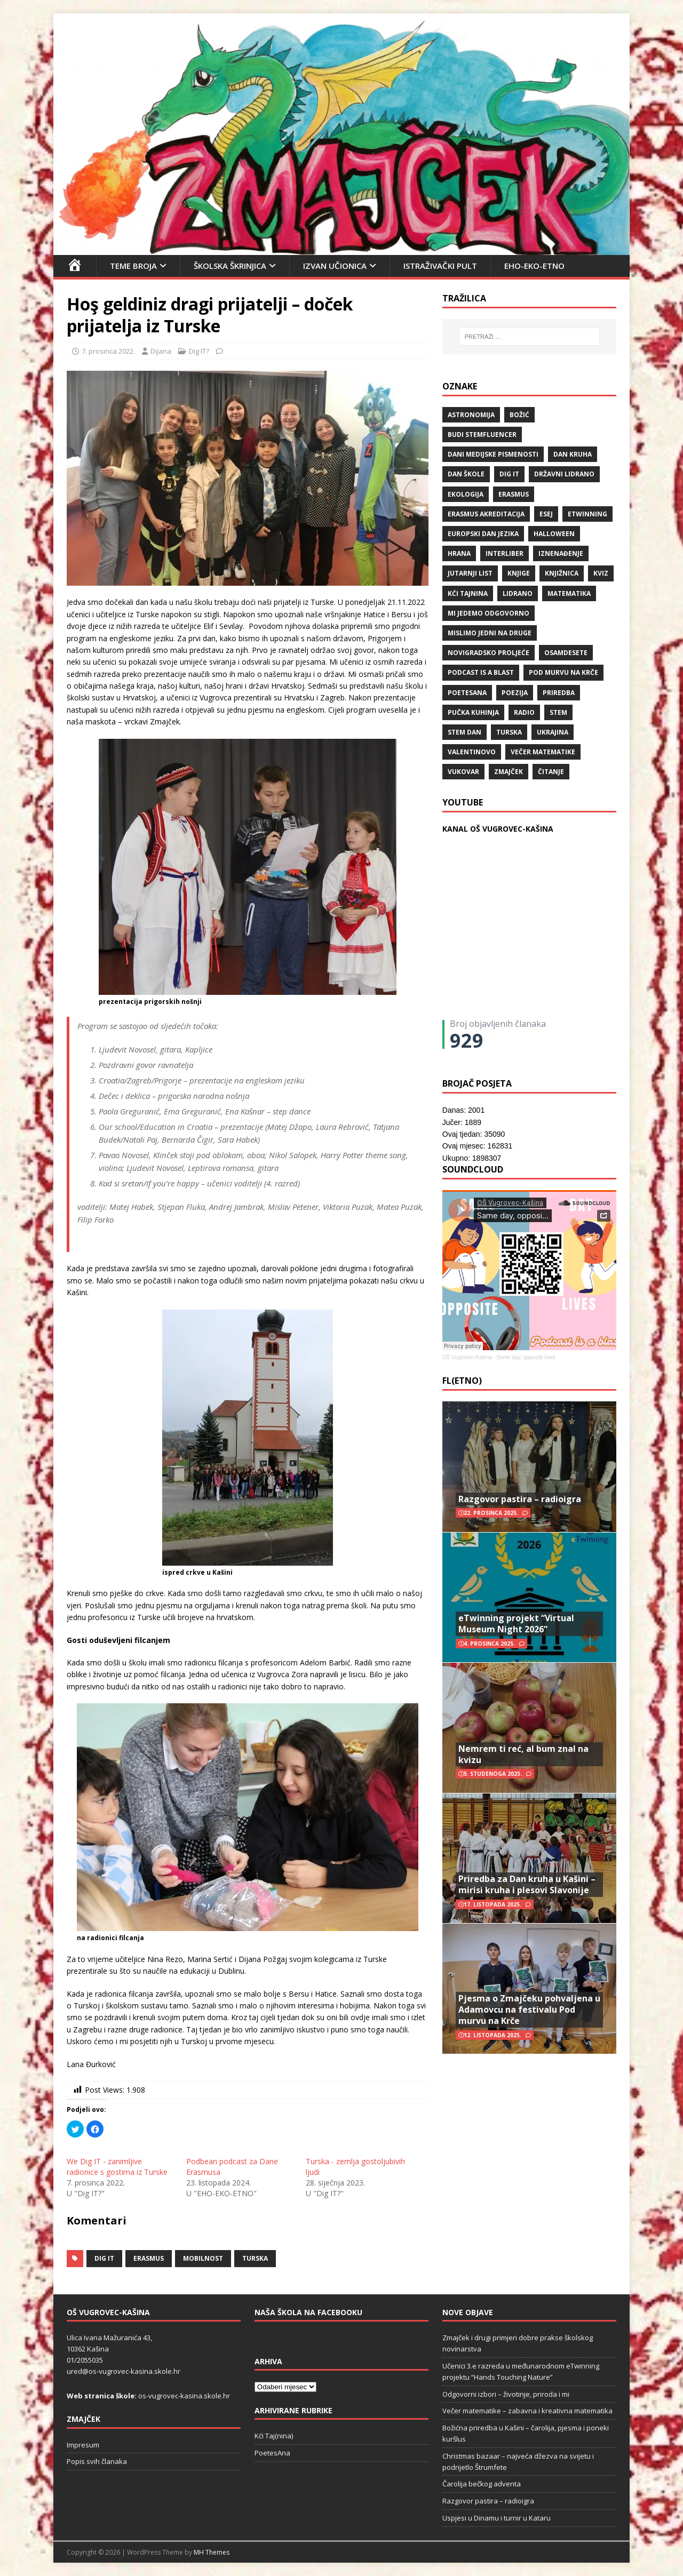  Describe the element at coordinates (561, 573) in the screenshot. I see `knjižnica` at that location.